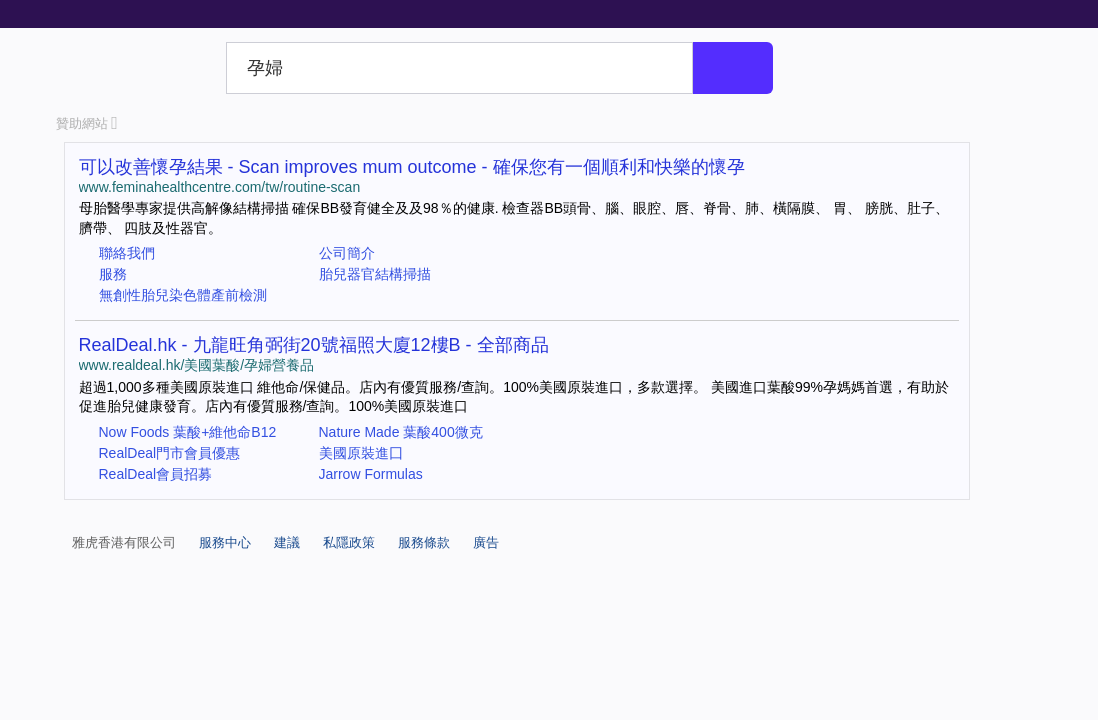  I want to click on Yahoo, so click(137, 68).